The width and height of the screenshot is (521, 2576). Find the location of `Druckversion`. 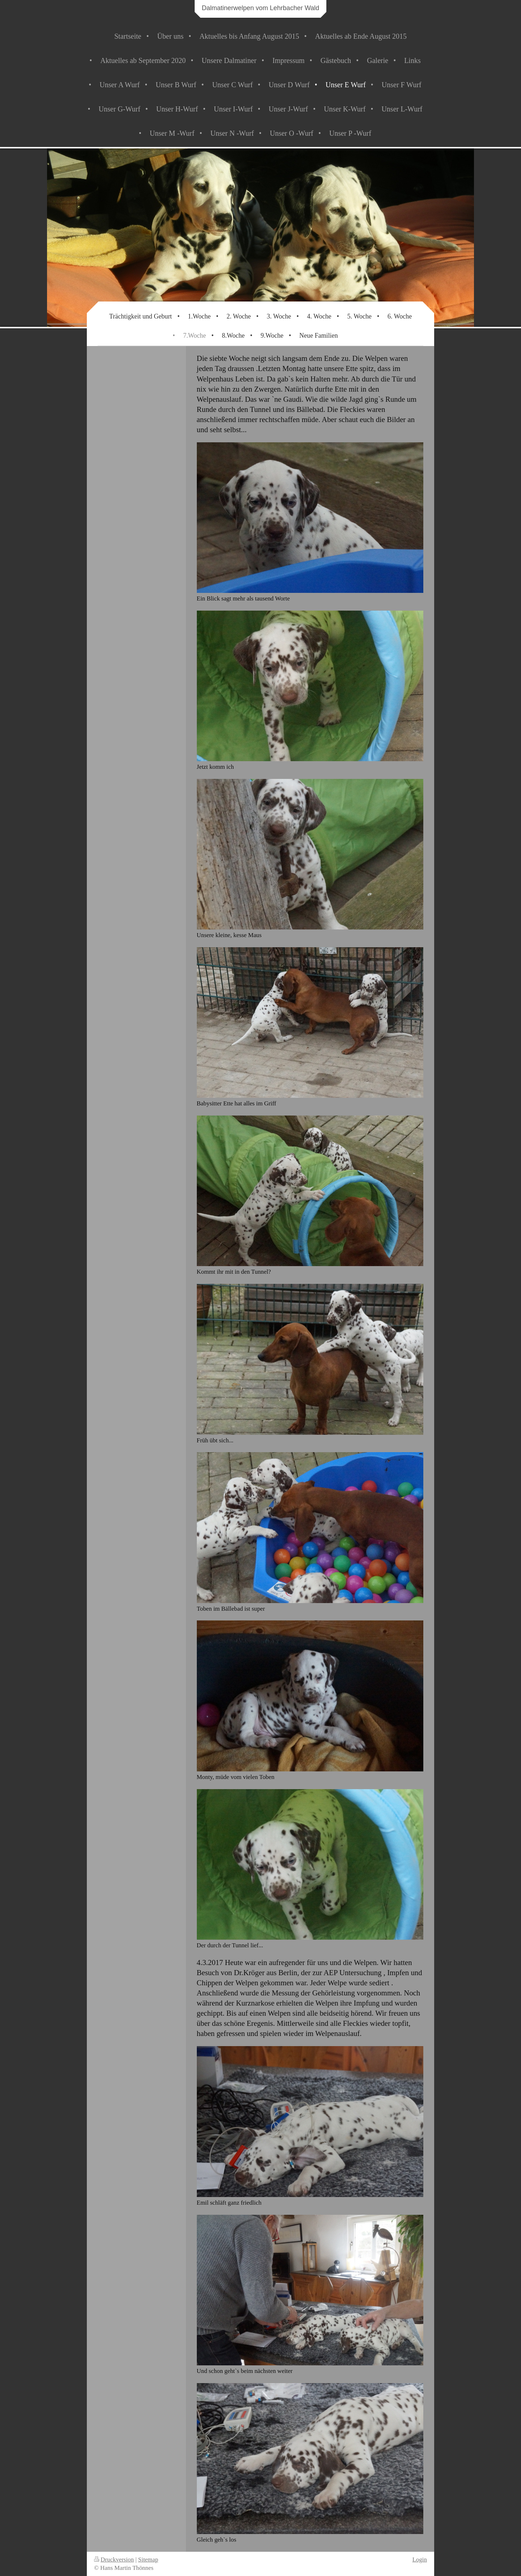

Druckversion is located at coordinates (114, 2559).